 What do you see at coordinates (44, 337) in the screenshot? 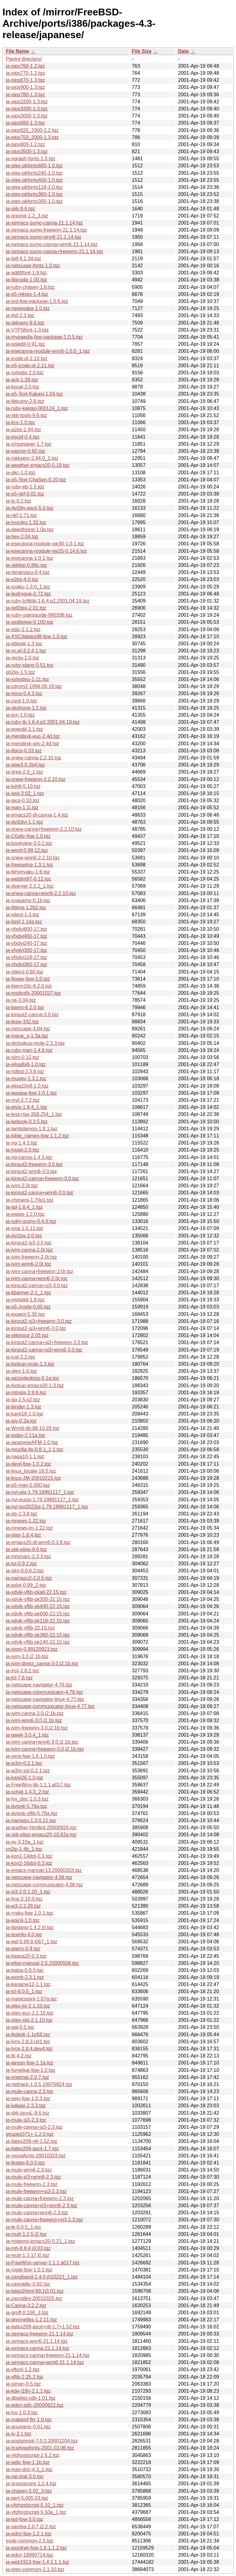
I see `ja-mypaedia-fpw-package-1.0.5.tgz` at bounding box center [44, 337].